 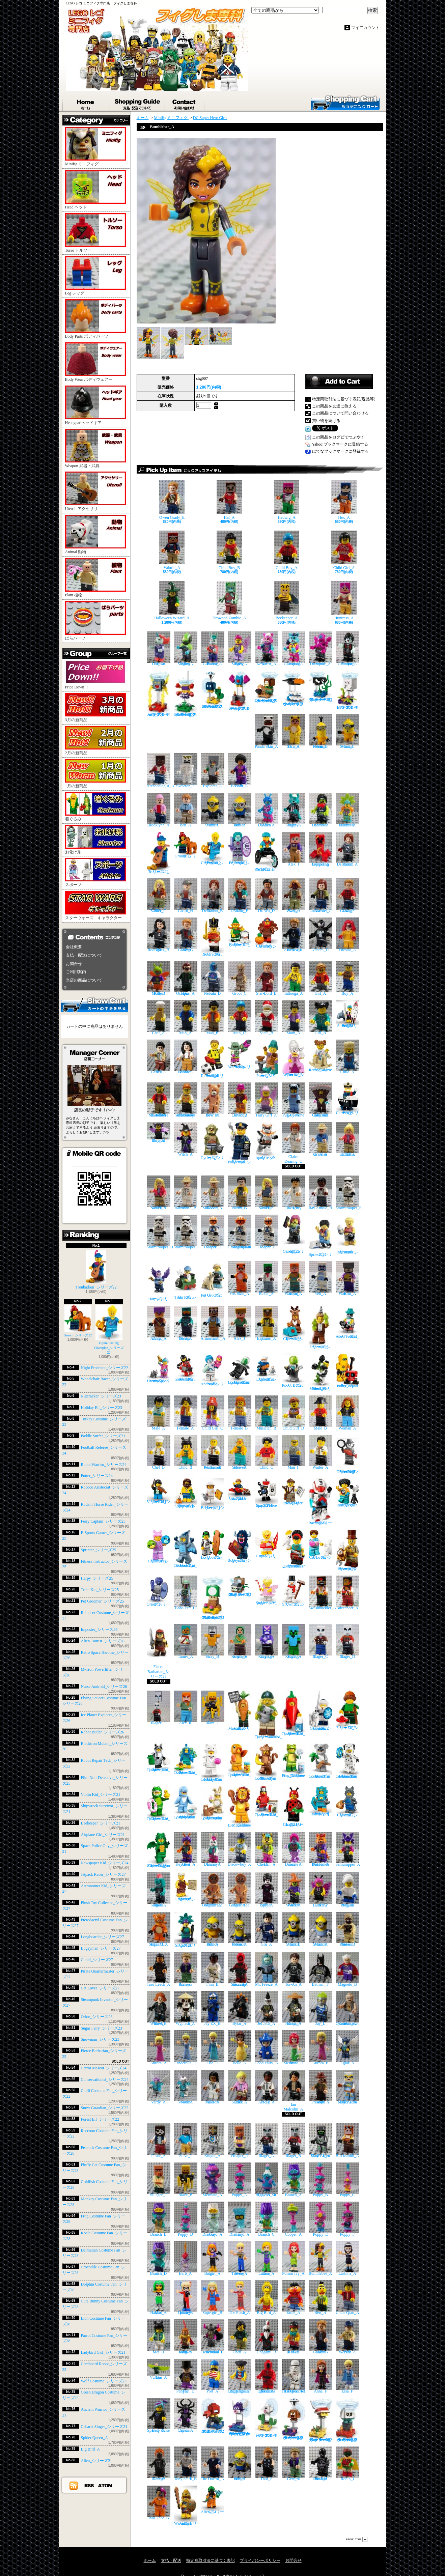 I want to click on はてなブックマークに登録する, so click(x=340, y=451).